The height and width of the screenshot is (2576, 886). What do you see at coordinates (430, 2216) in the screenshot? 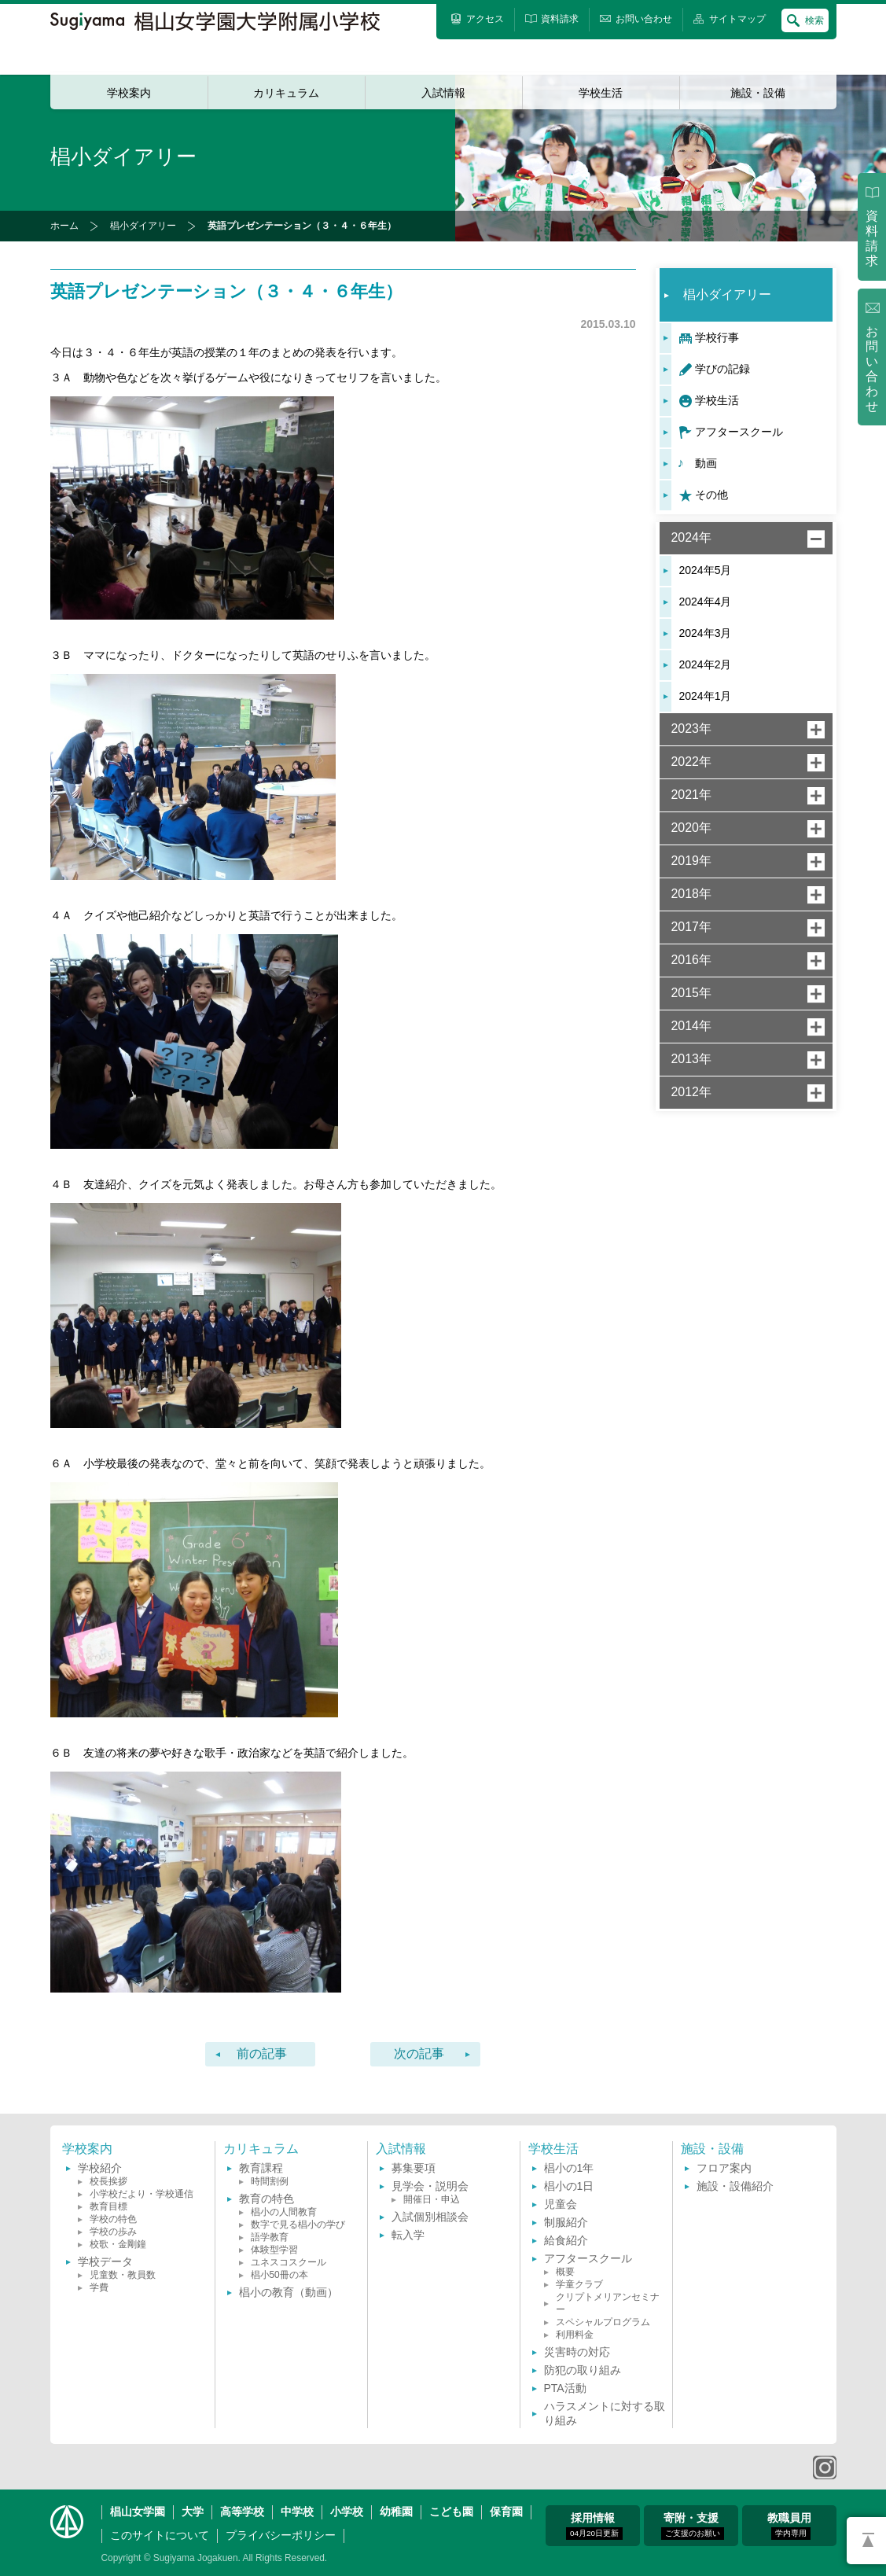
I see `入試個別相談会` at bounding box center [430, 2216].